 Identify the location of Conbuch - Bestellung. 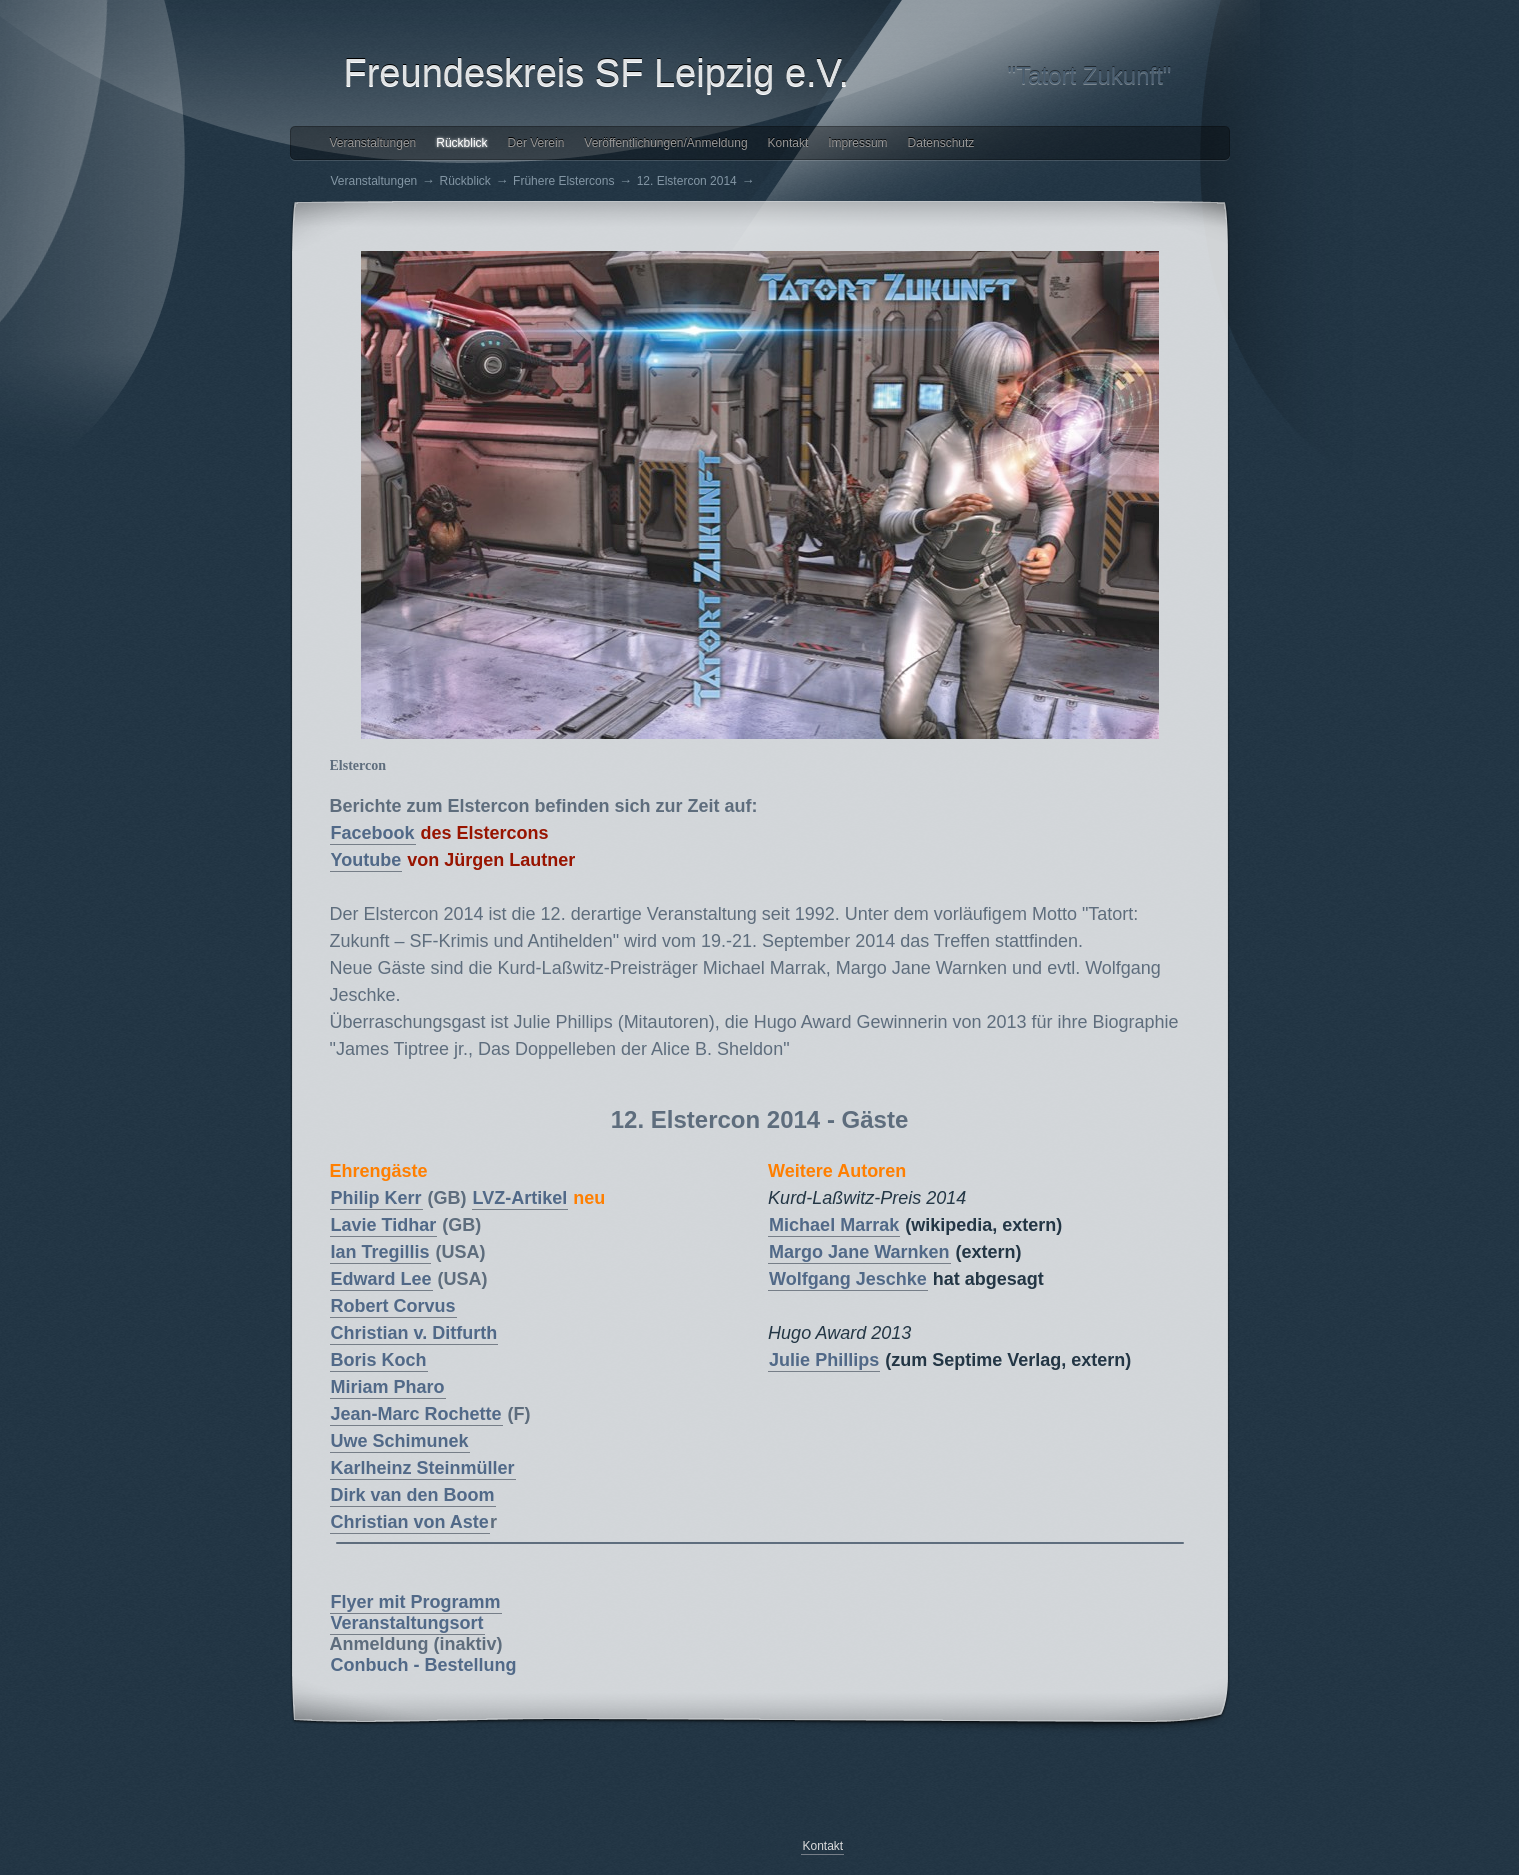
(424, 1665).